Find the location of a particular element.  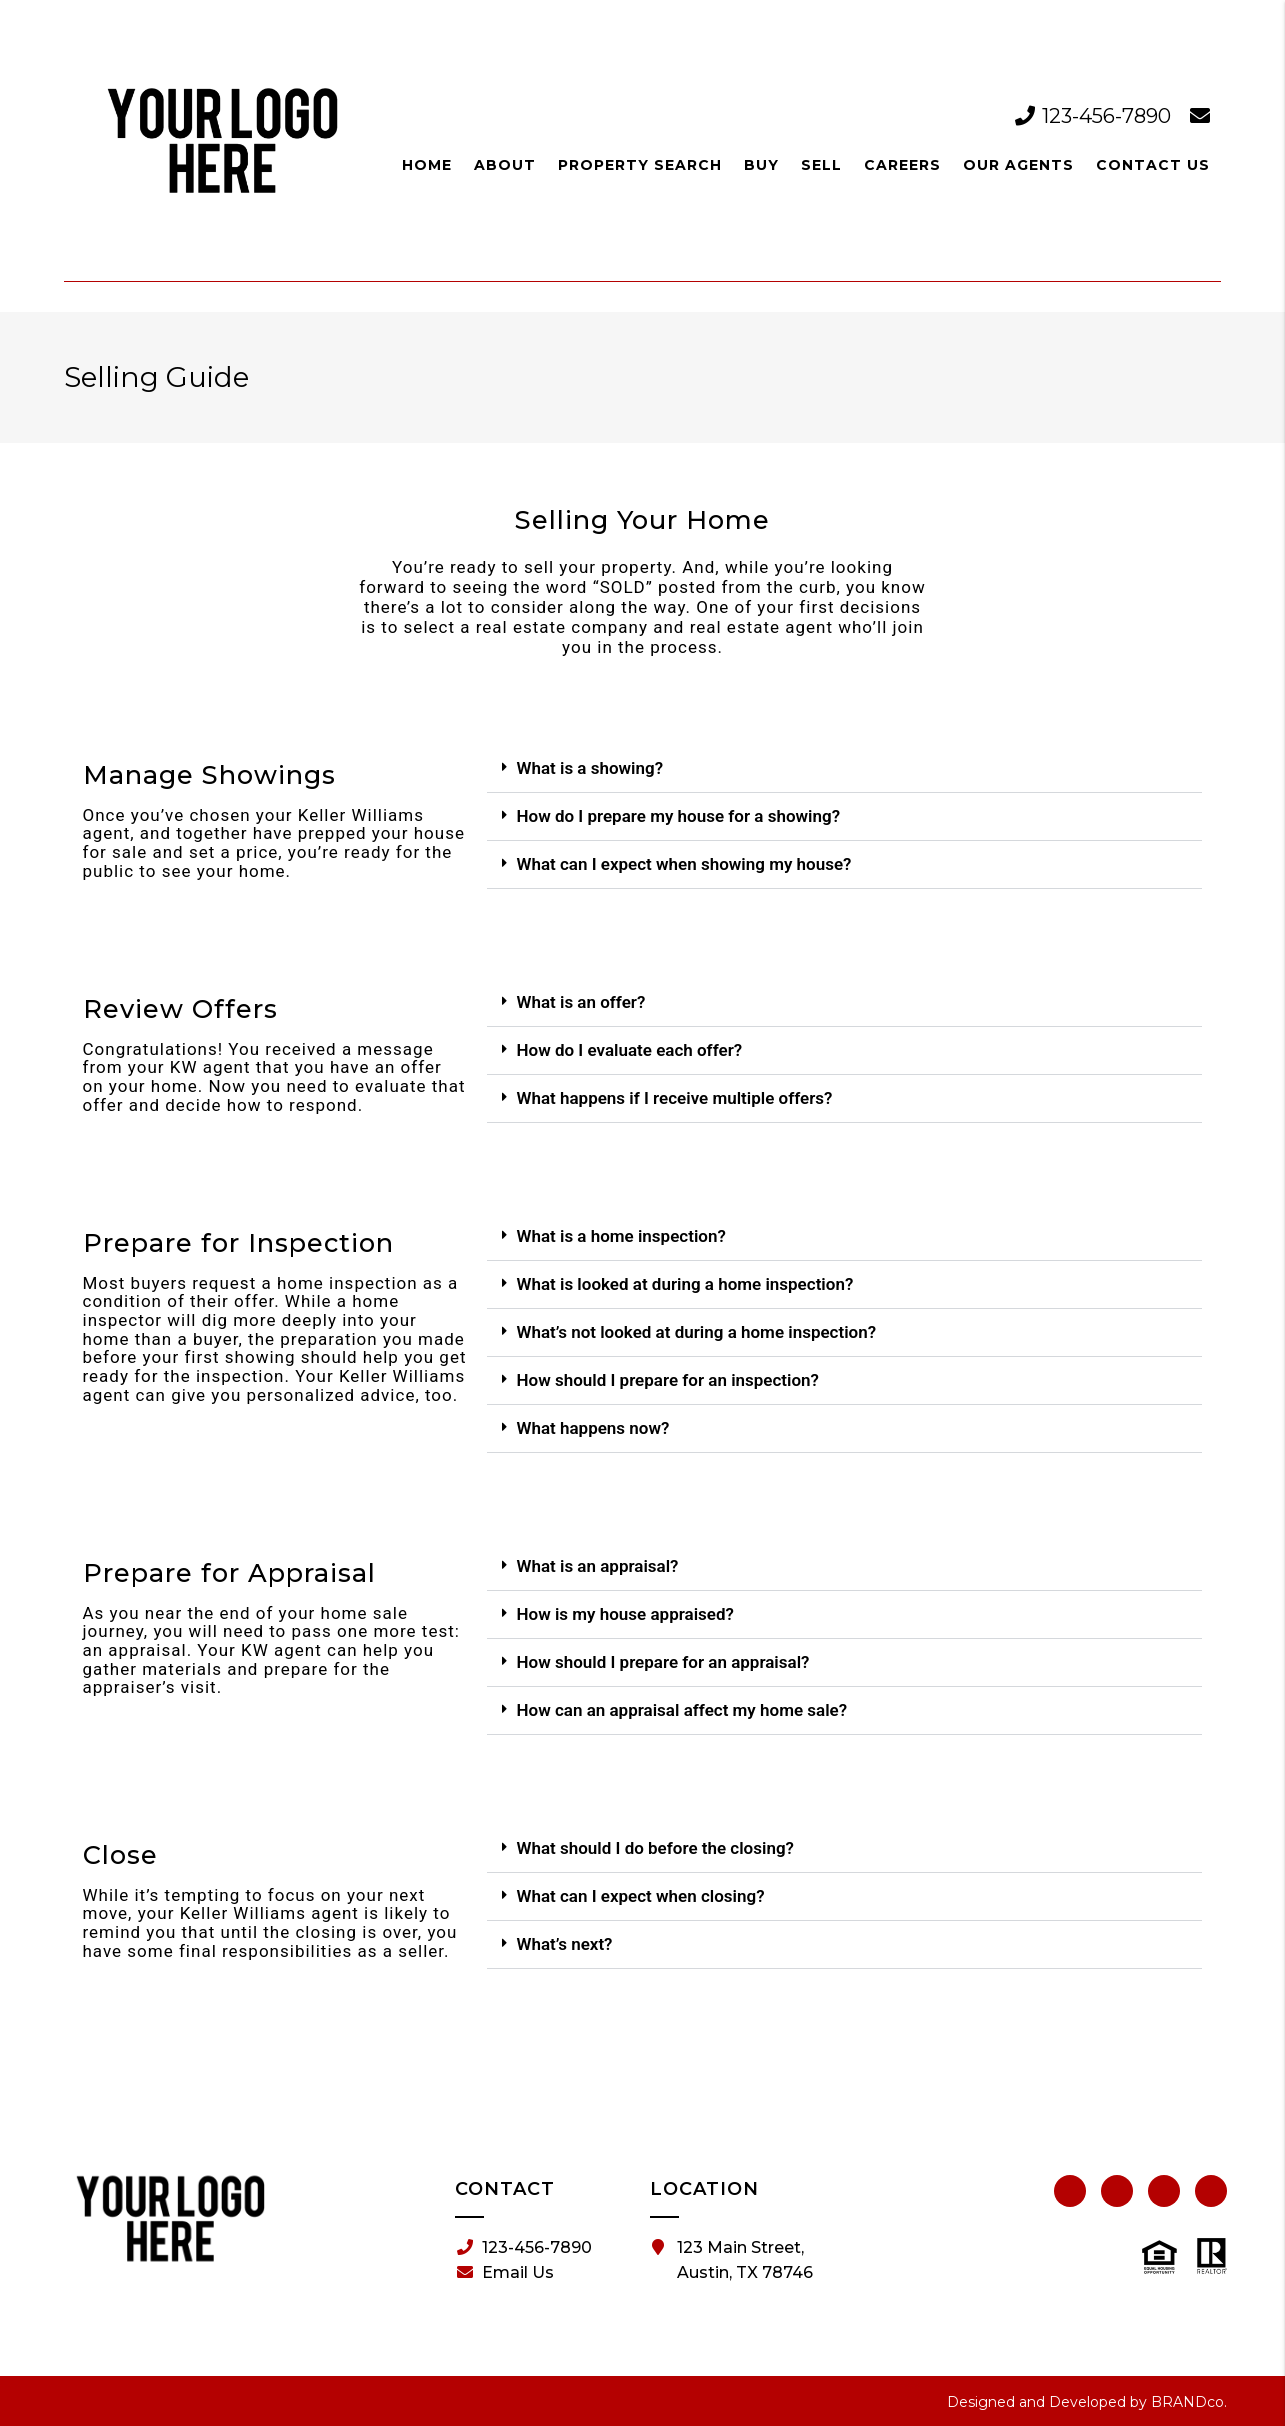

Home is located at coordinates (427, 165).